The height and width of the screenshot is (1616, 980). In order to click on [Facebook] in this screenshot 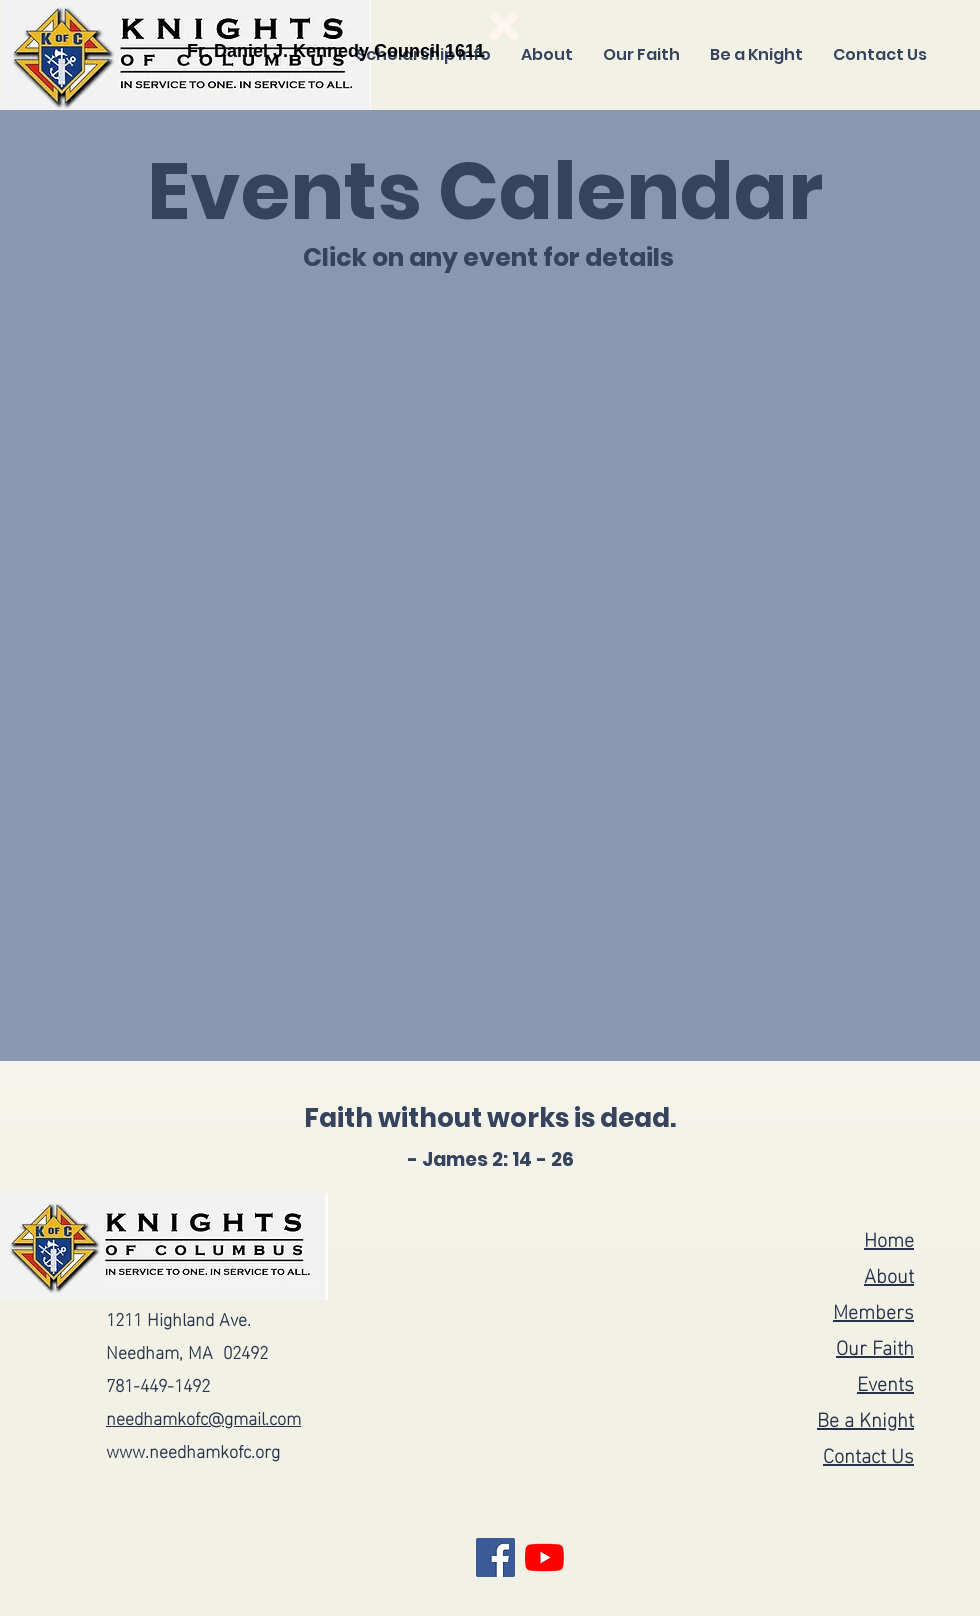, I will do `click(495, 1557)`.